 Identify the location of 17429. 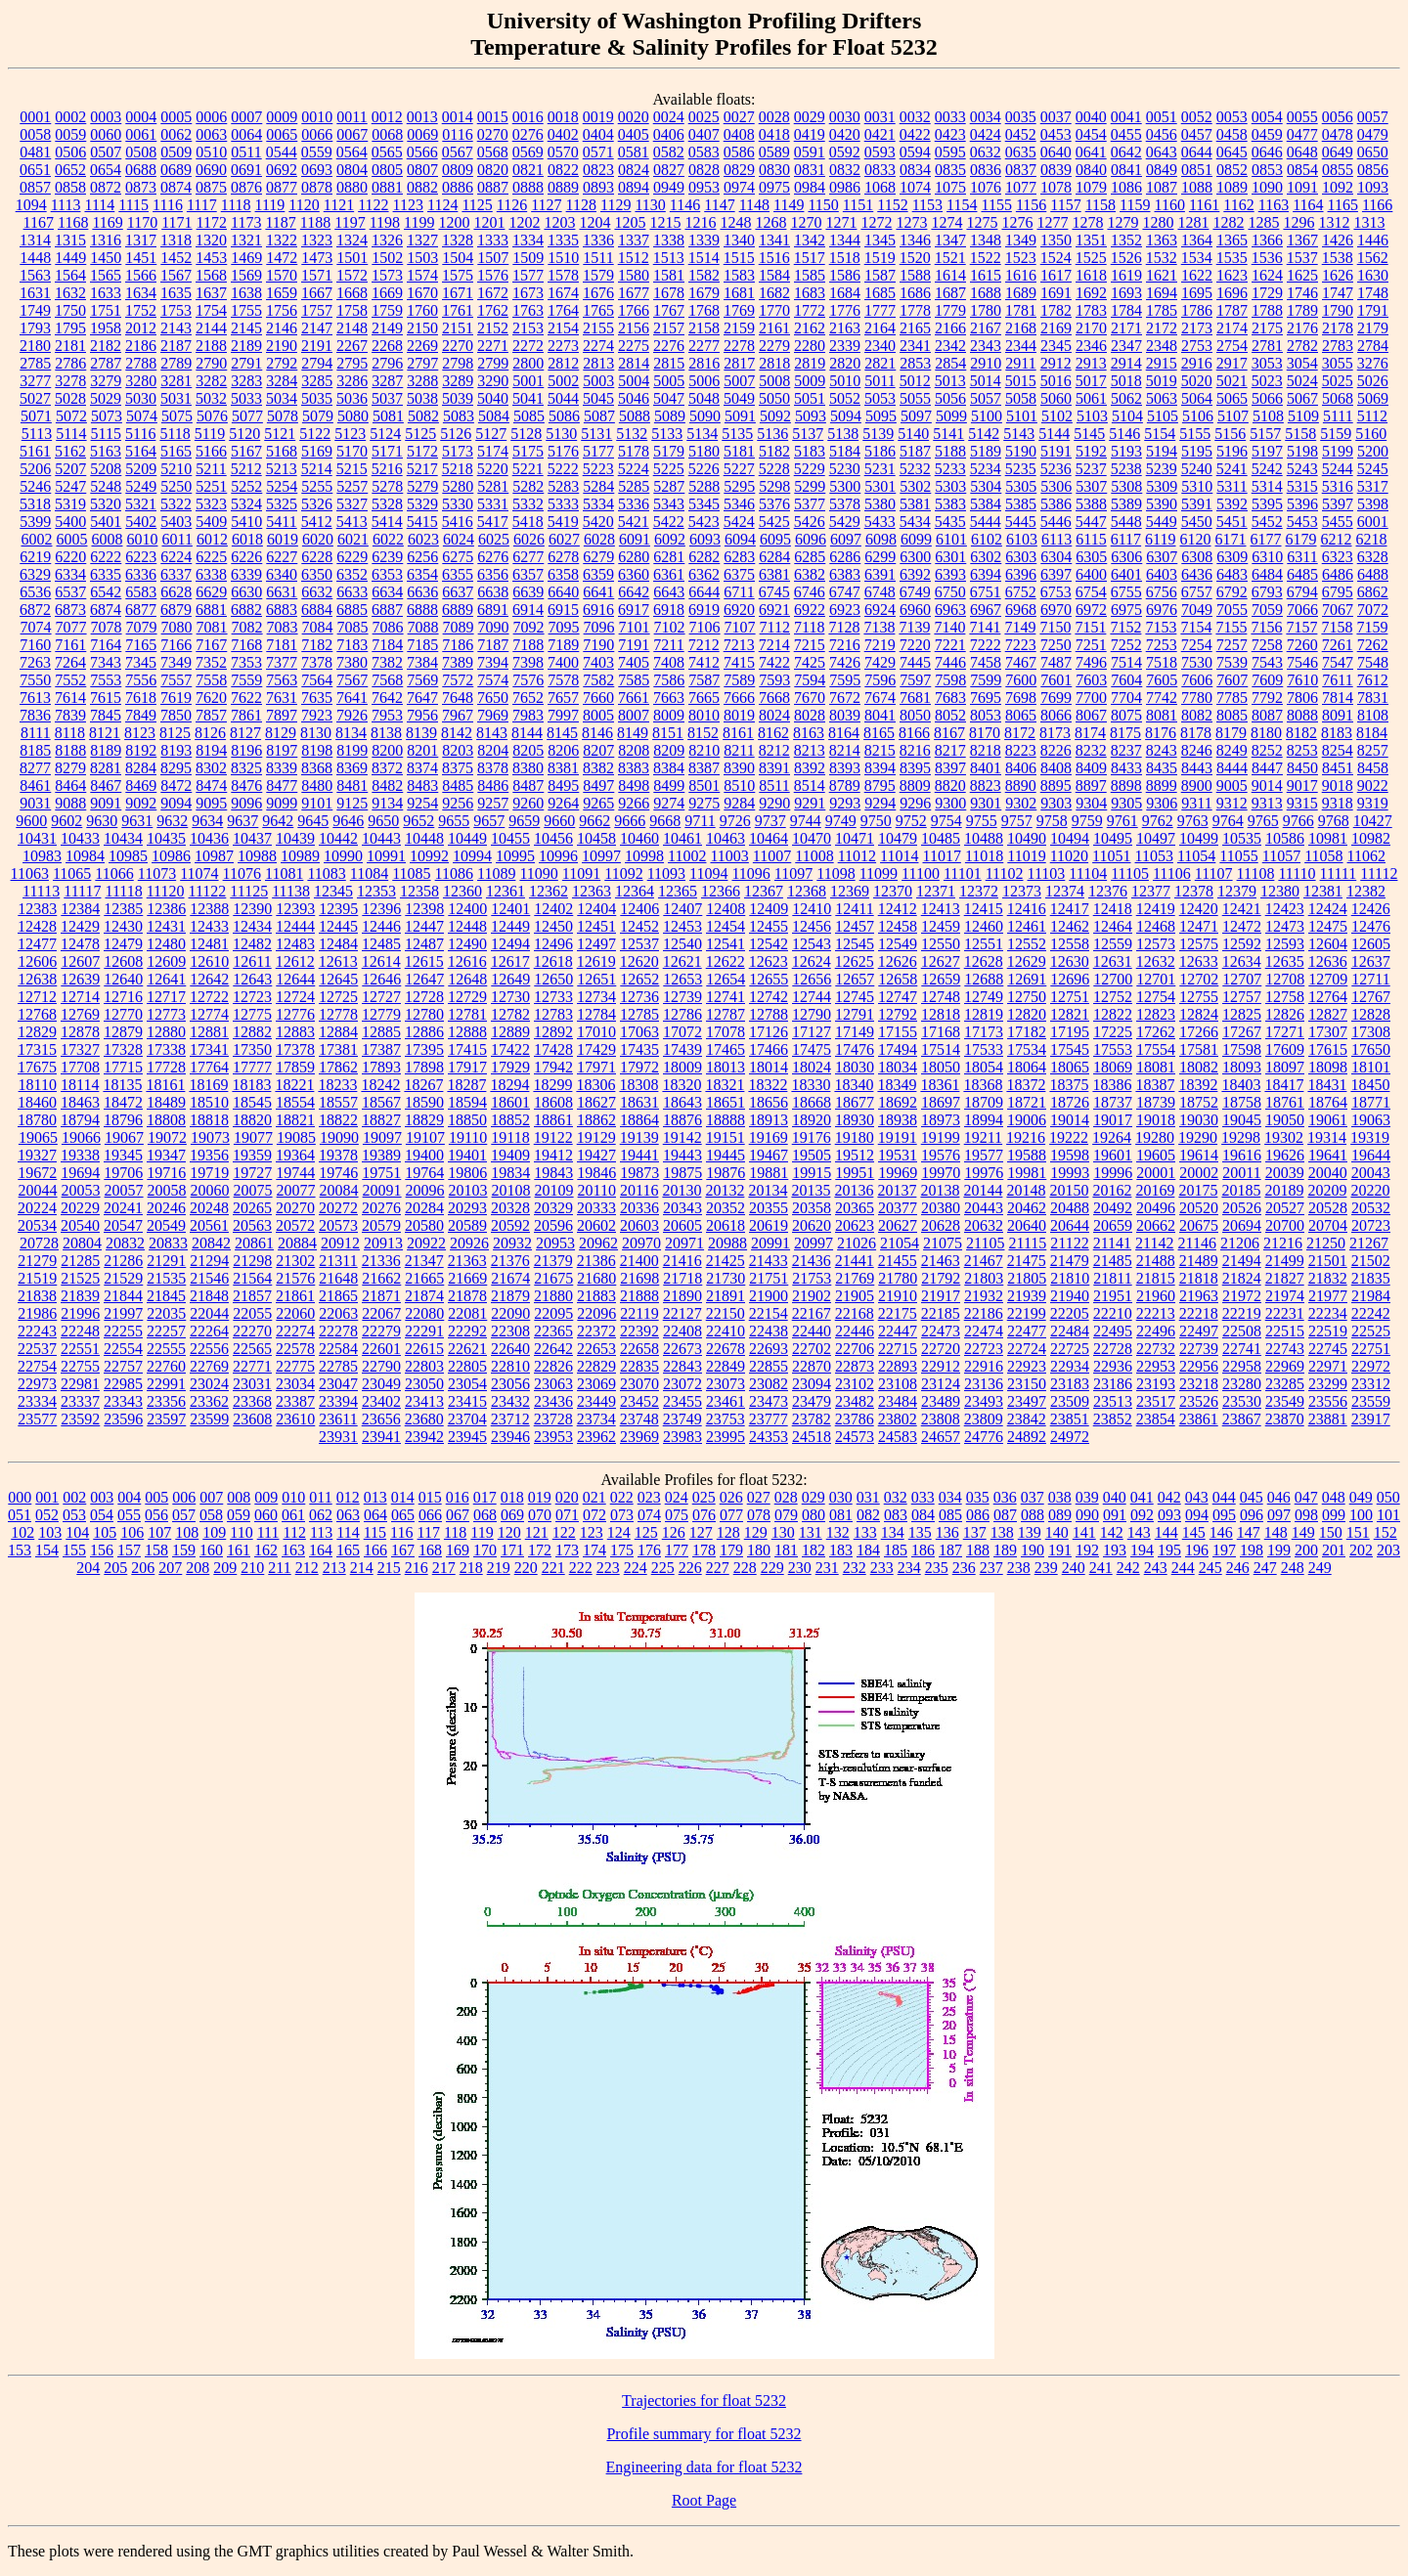
(596, 1049).